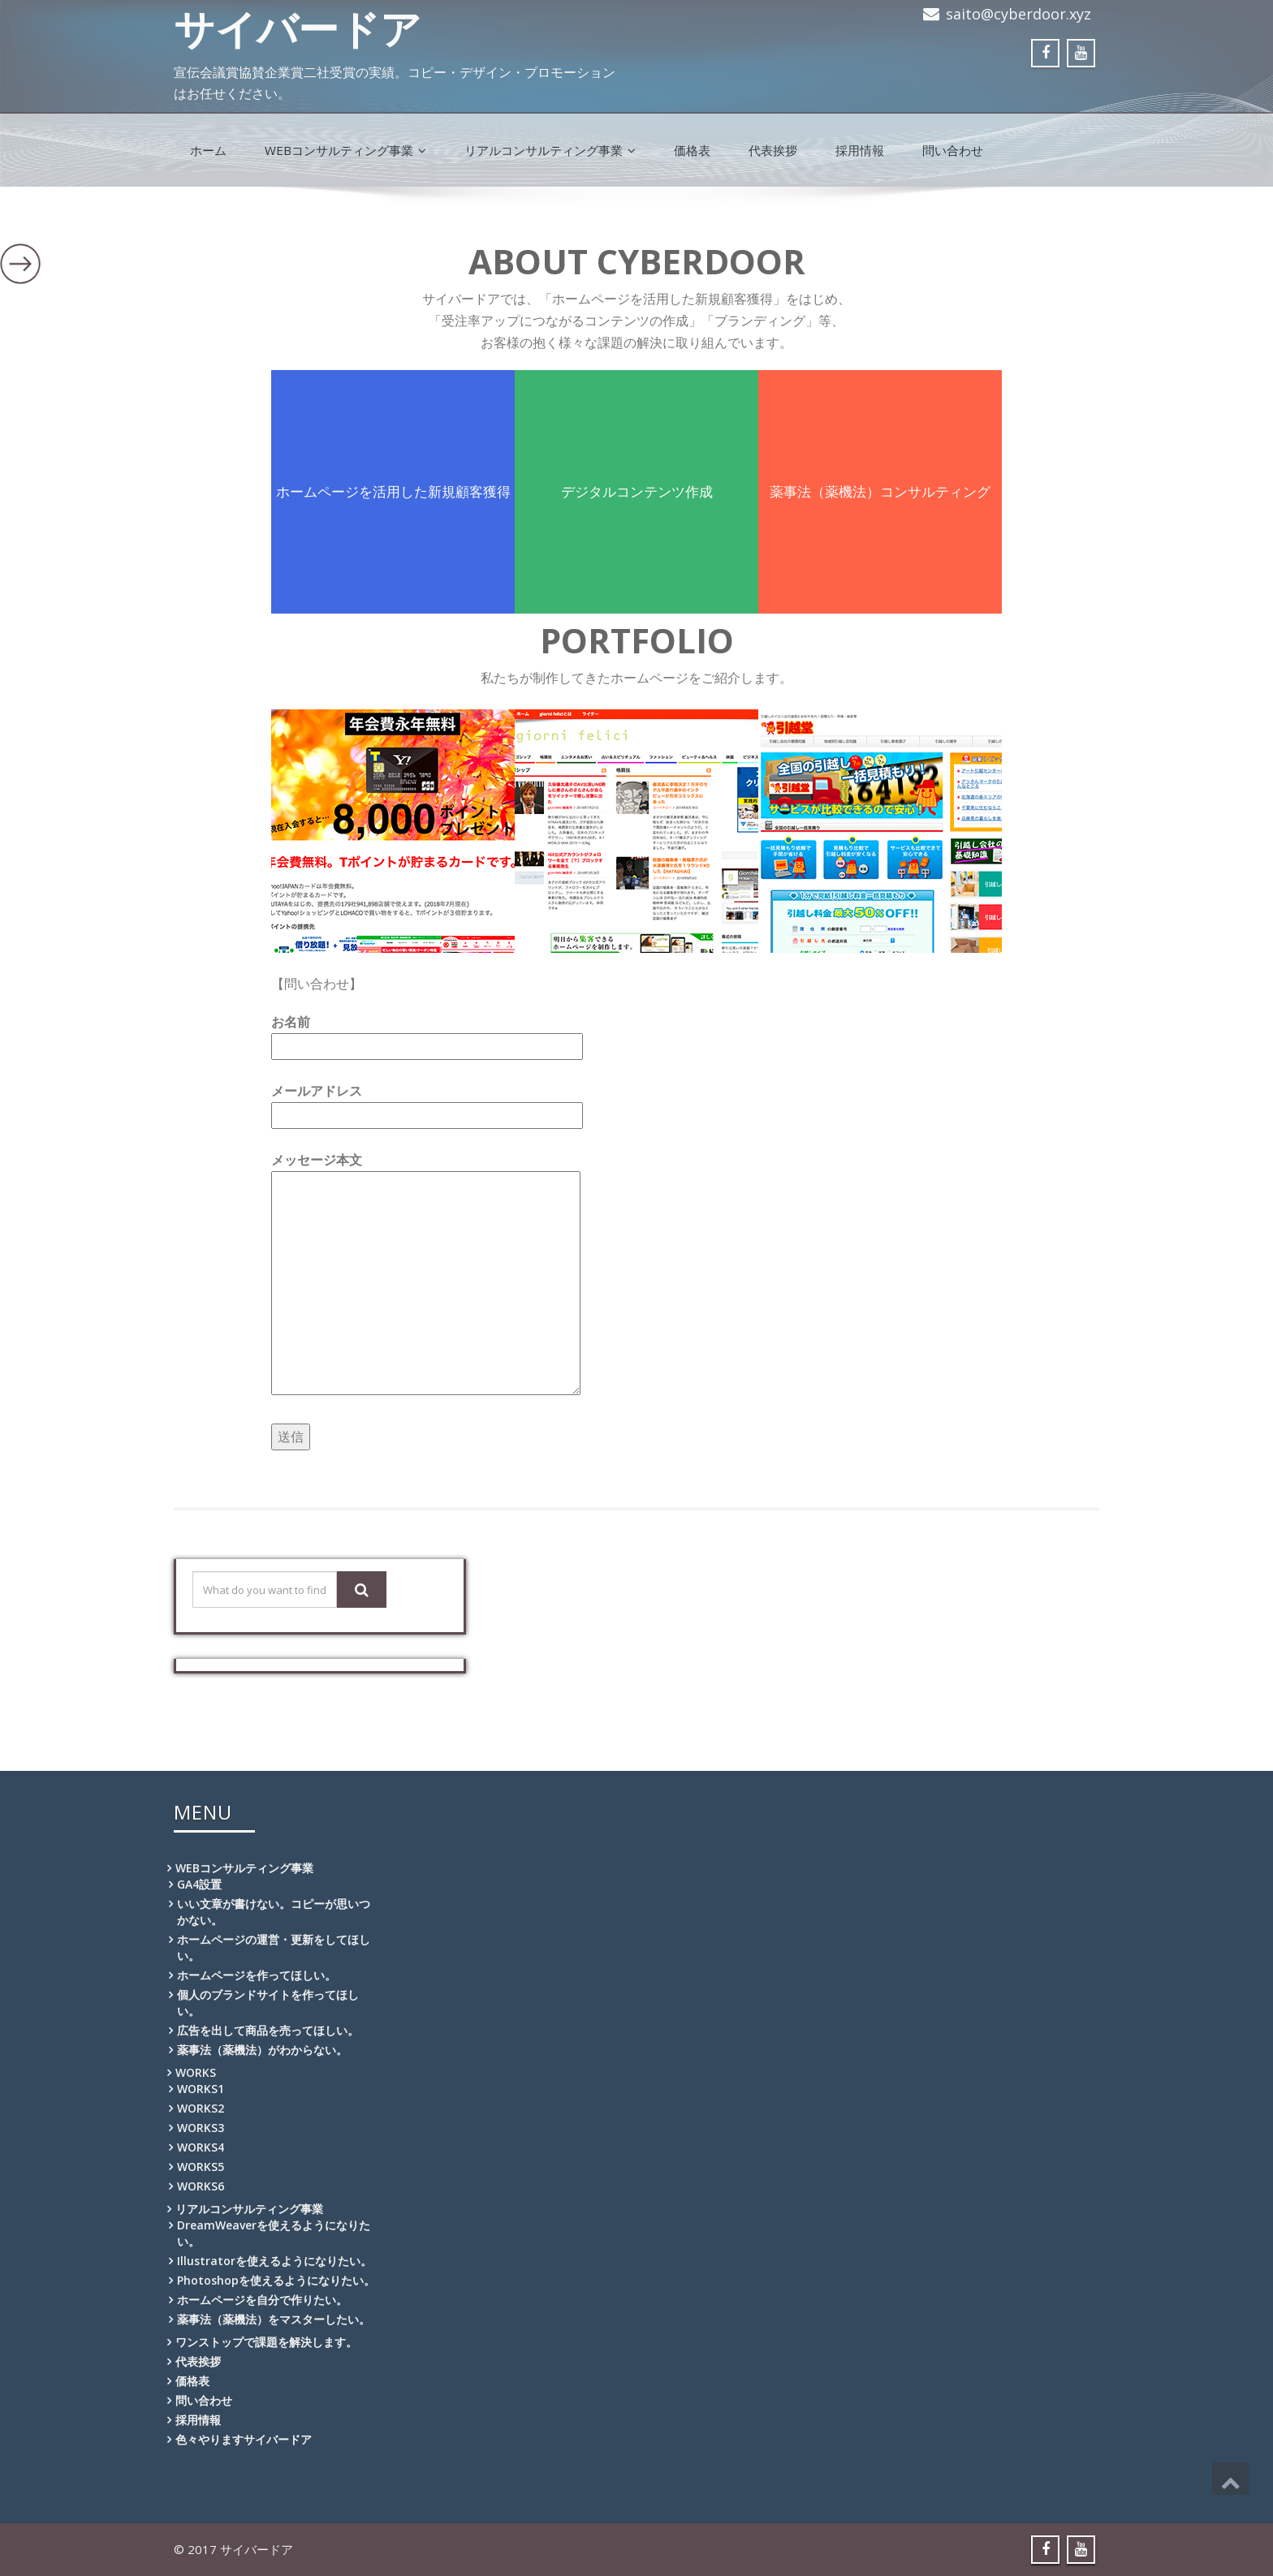  Describe the element at coordinates (256, 1975) in the screenshot. I see `ホームページを作ってほしい。` at that location.